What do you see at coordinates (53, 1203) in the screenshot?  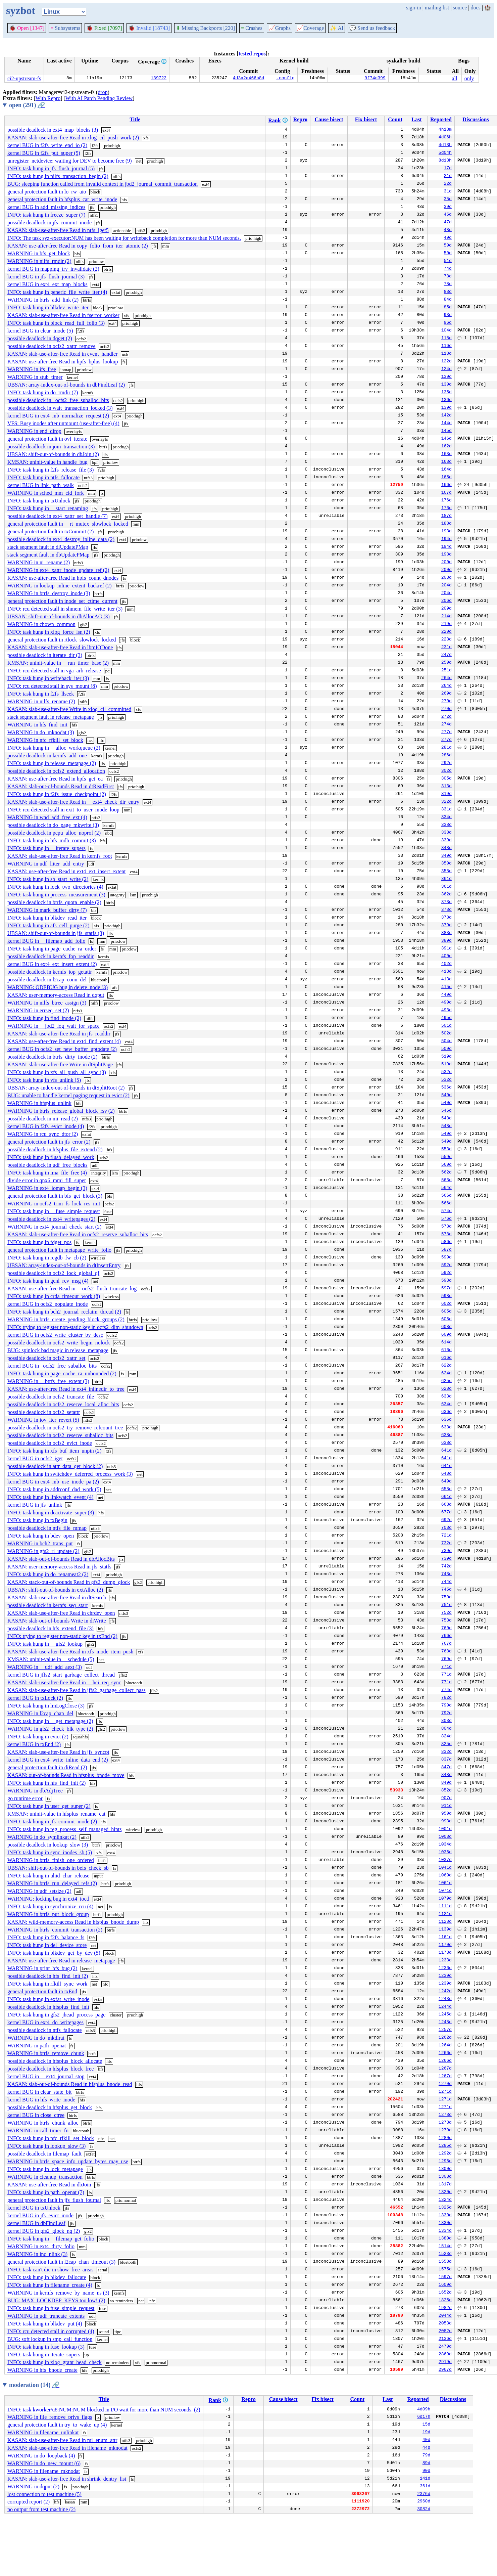 I see `WARNING in ocfs2_trim_fs_lock_res_init` at bounding box center [53, 1203].